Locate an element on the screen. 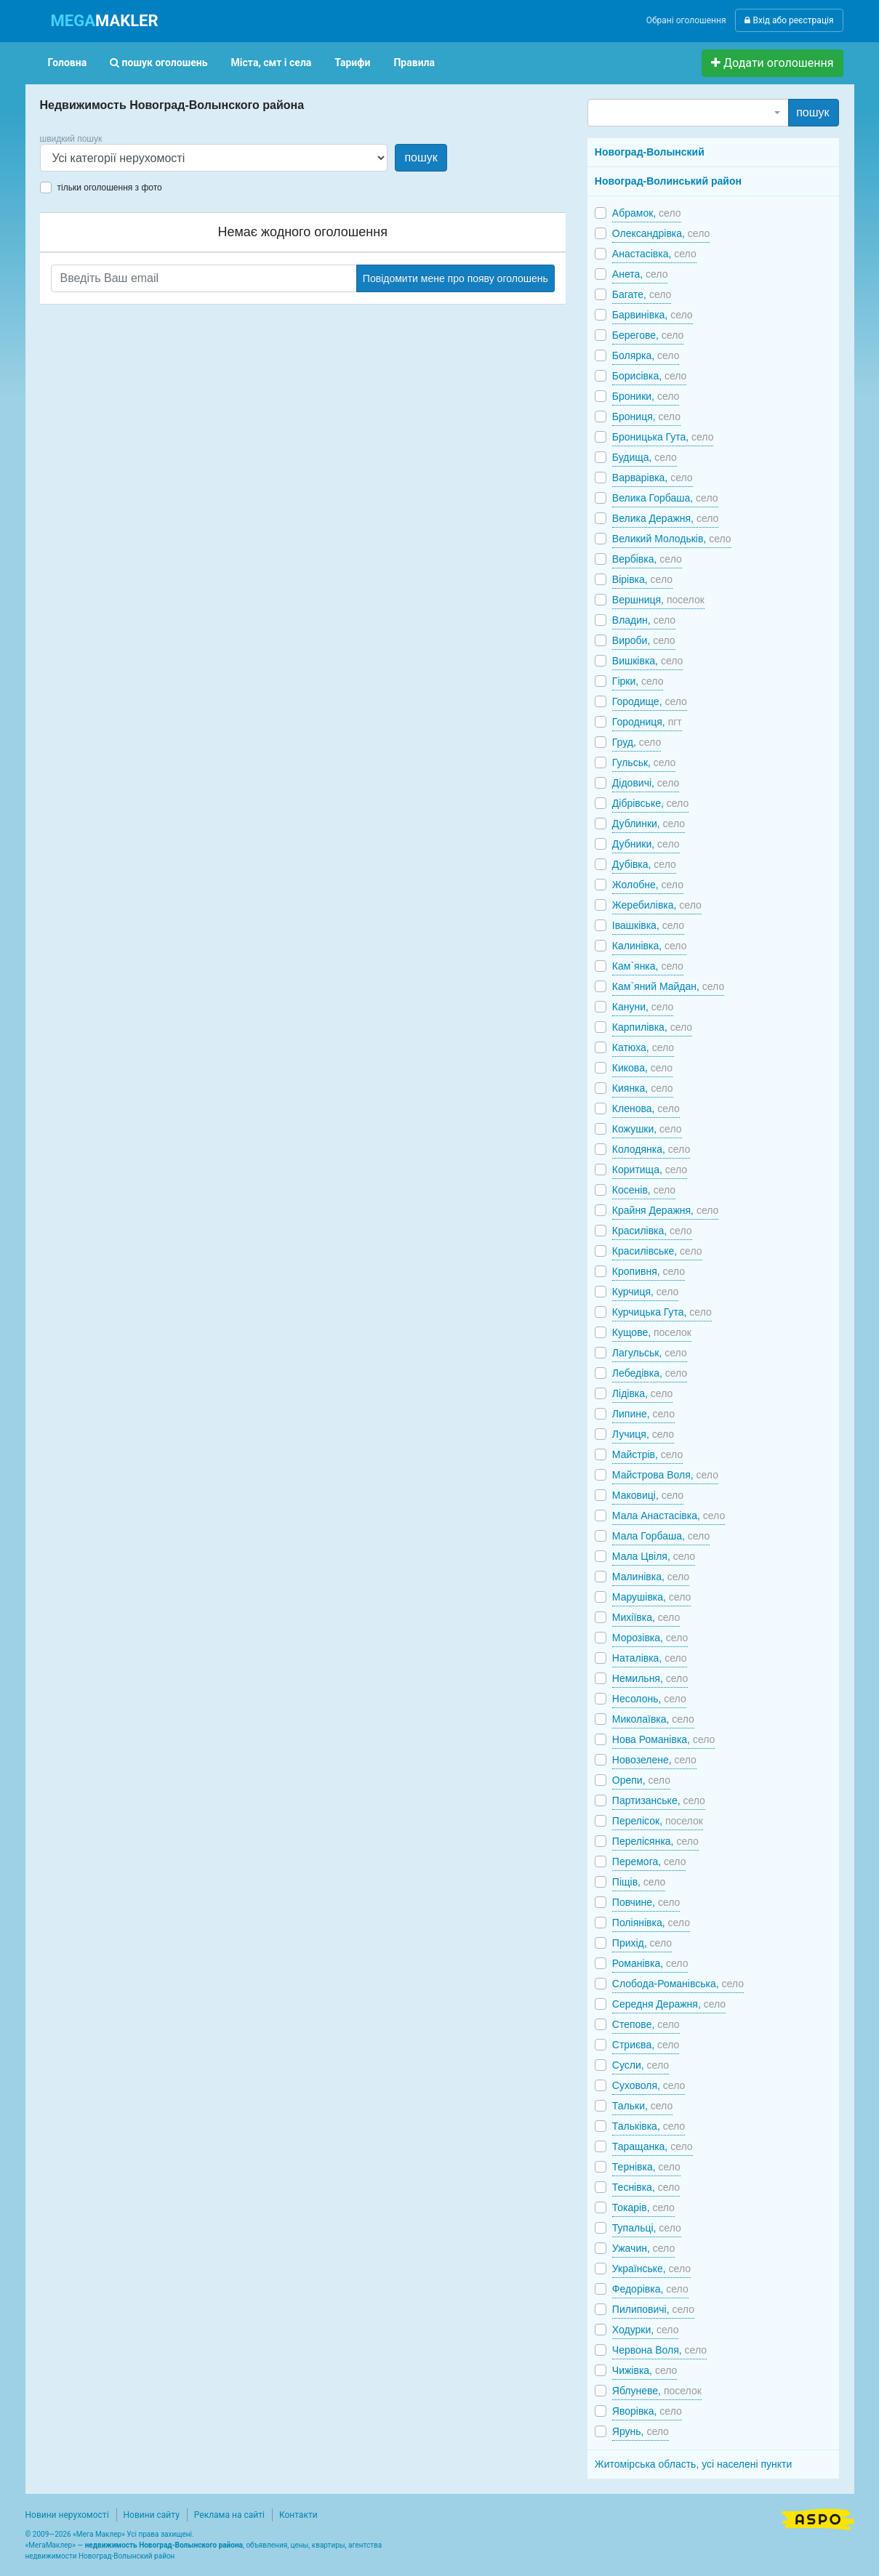  Токарів, is located at coordinates (643, 2207).